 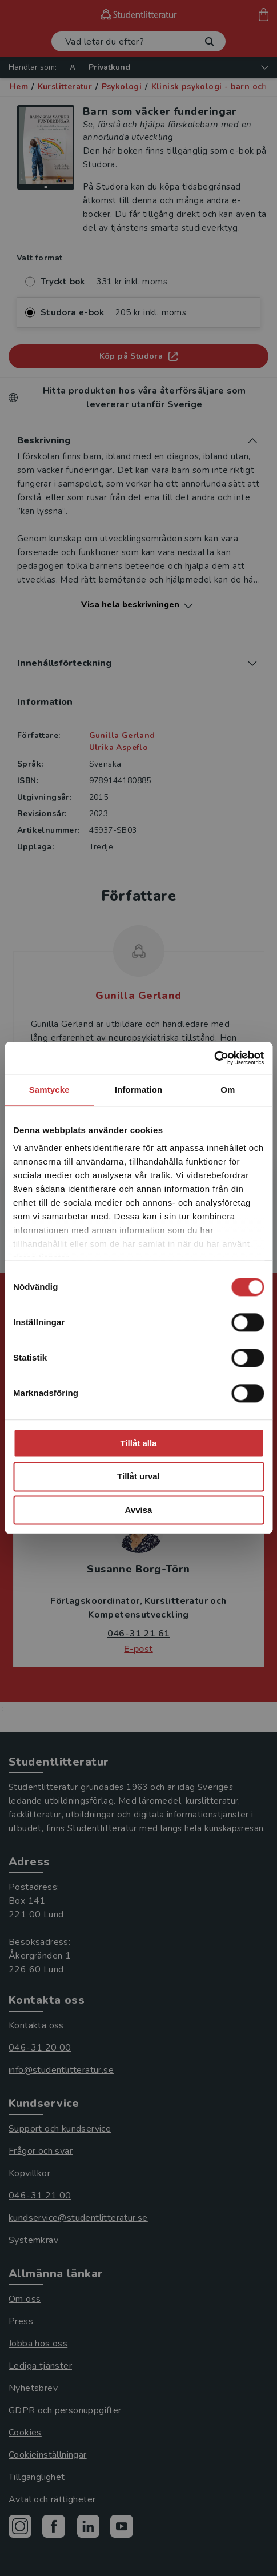 What do you see at coordinates (138, 1510) in the screenshot?
I see `Avvisa` at bounding box center [138, 1510].